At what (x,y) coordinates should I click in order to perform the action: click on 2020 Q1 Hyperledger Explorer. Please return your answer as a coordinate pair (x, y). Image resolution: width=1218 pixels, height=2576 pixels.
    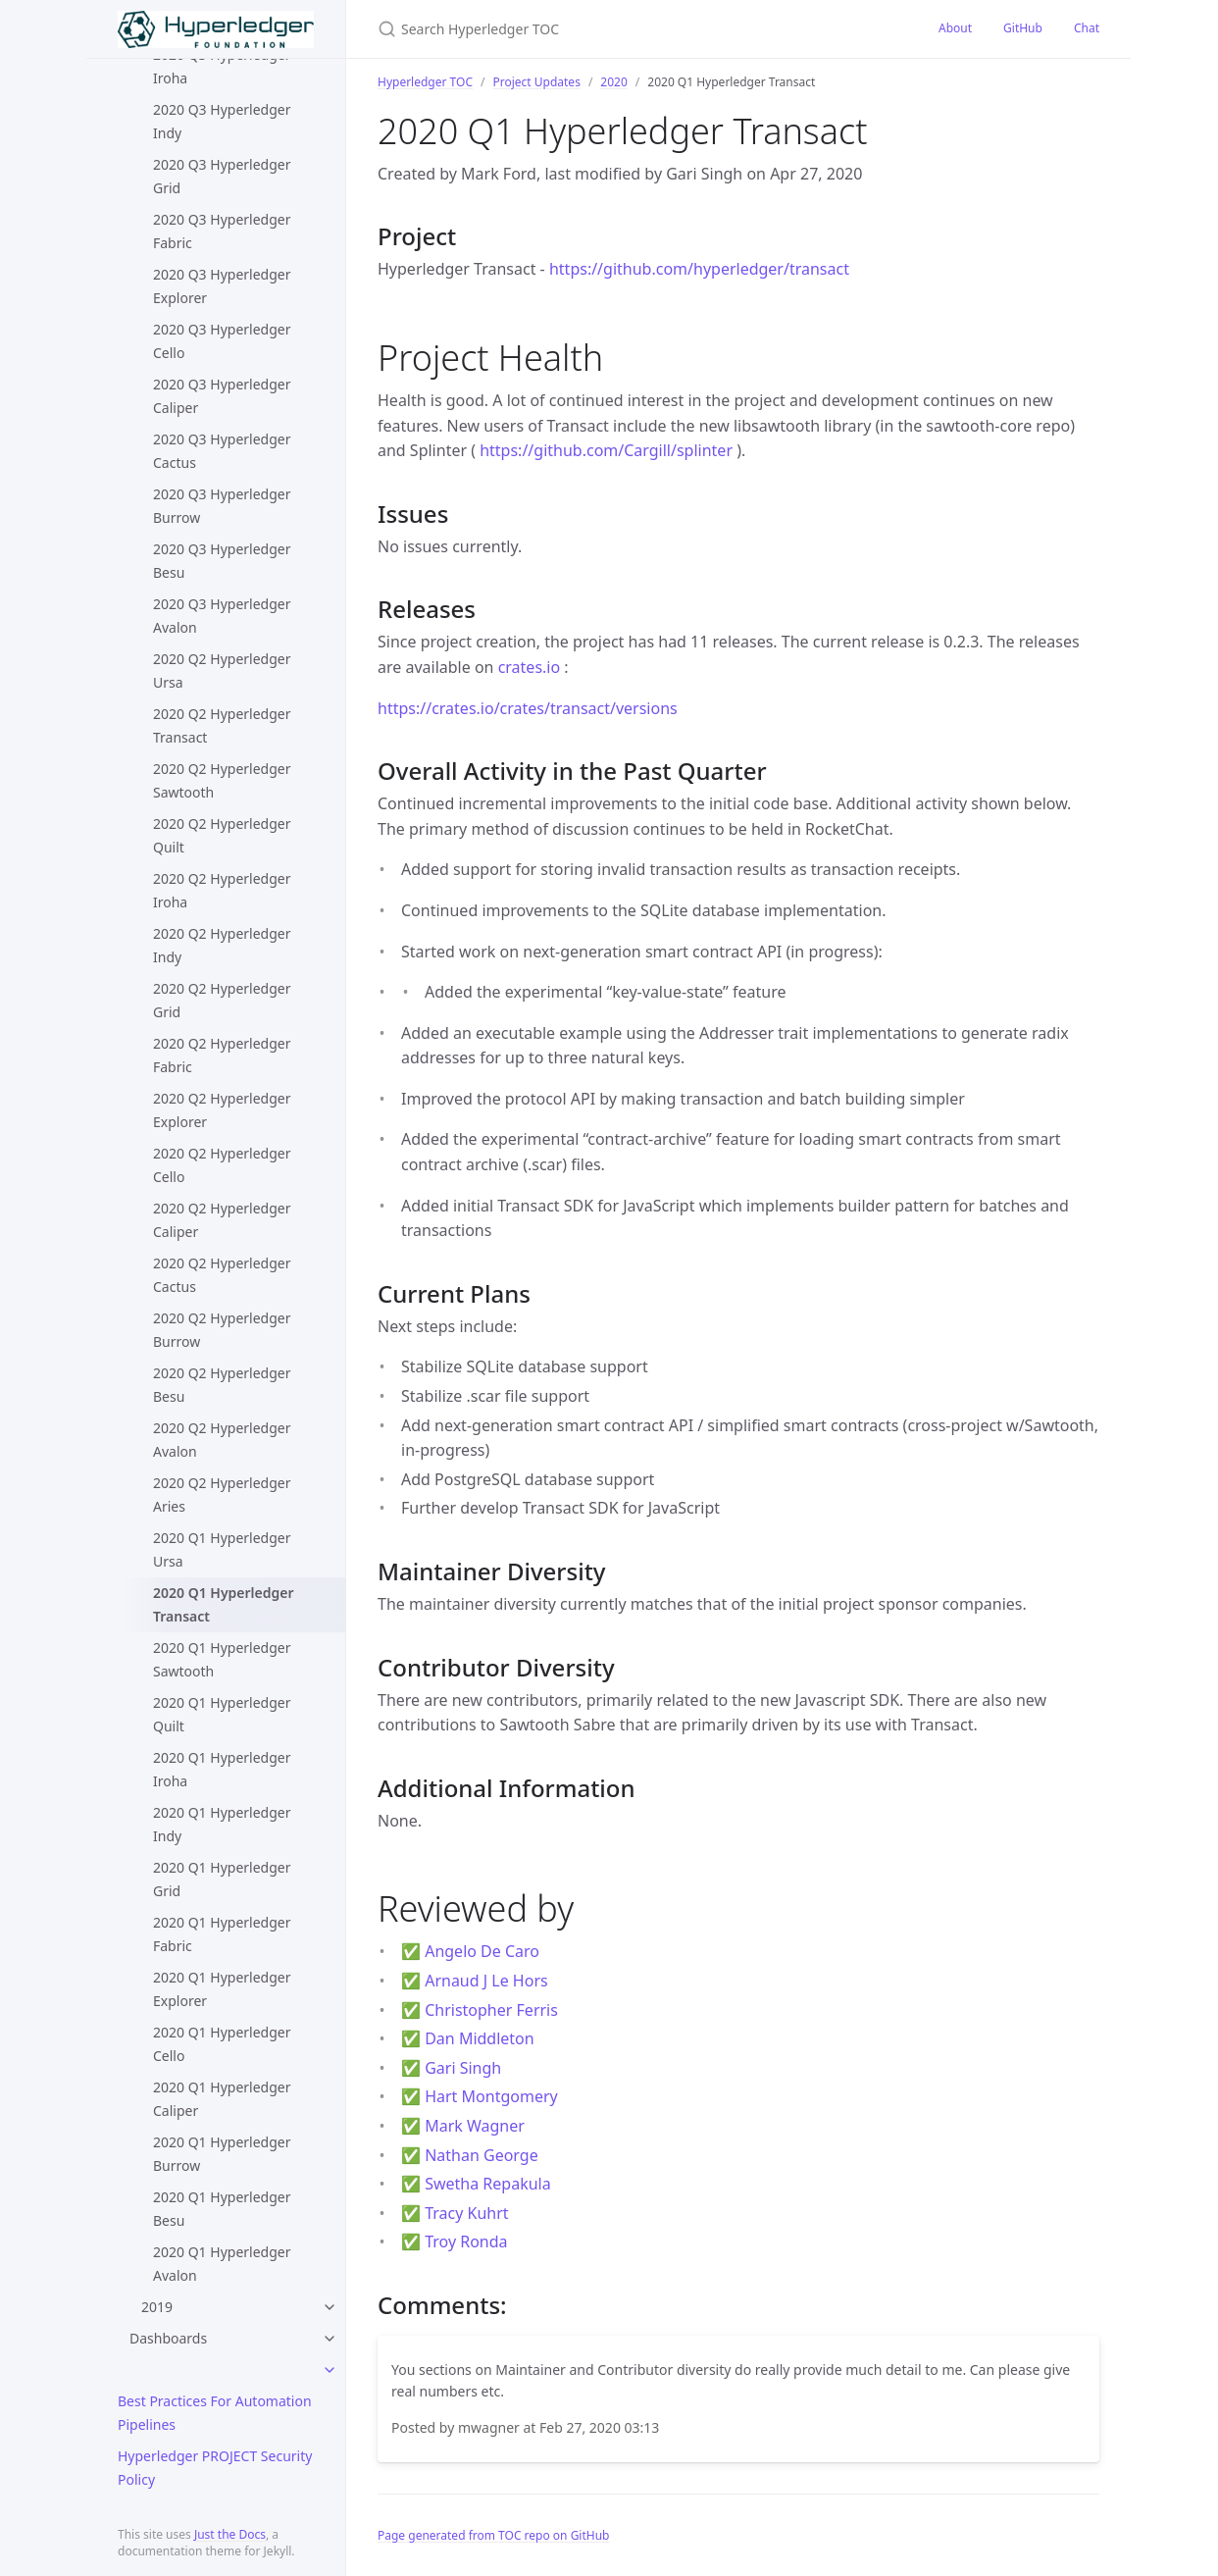
    Looking at the image, I should click on (221, 1989).